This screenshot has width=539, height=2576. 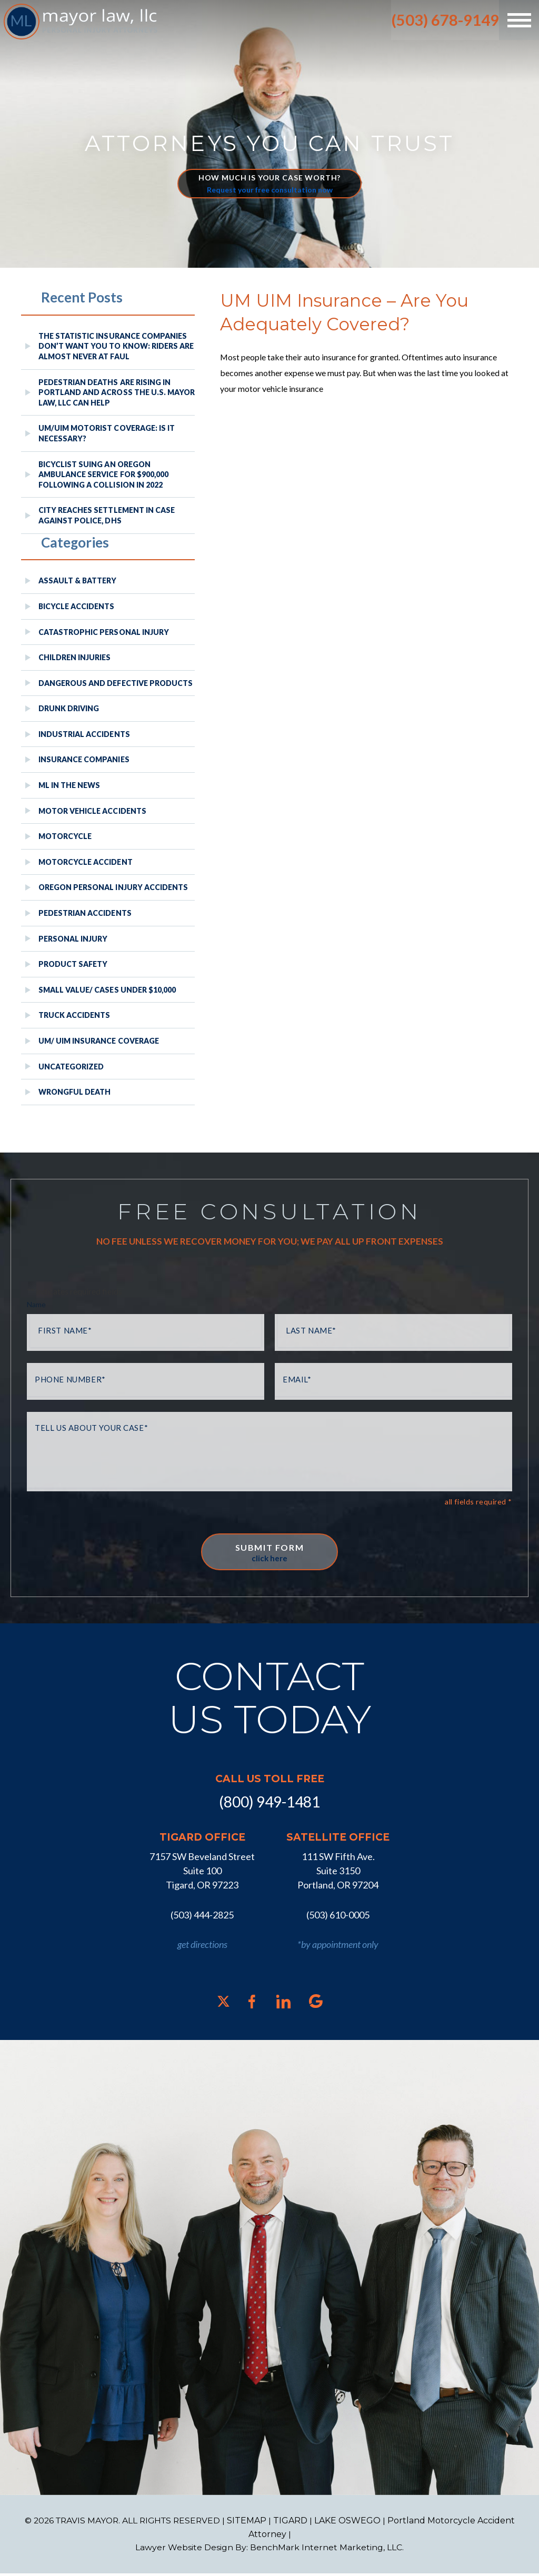 What do you see at coordinates (74, 657) in the screenshot?
I see `Children Injuries` at bounding box center [74, 657].